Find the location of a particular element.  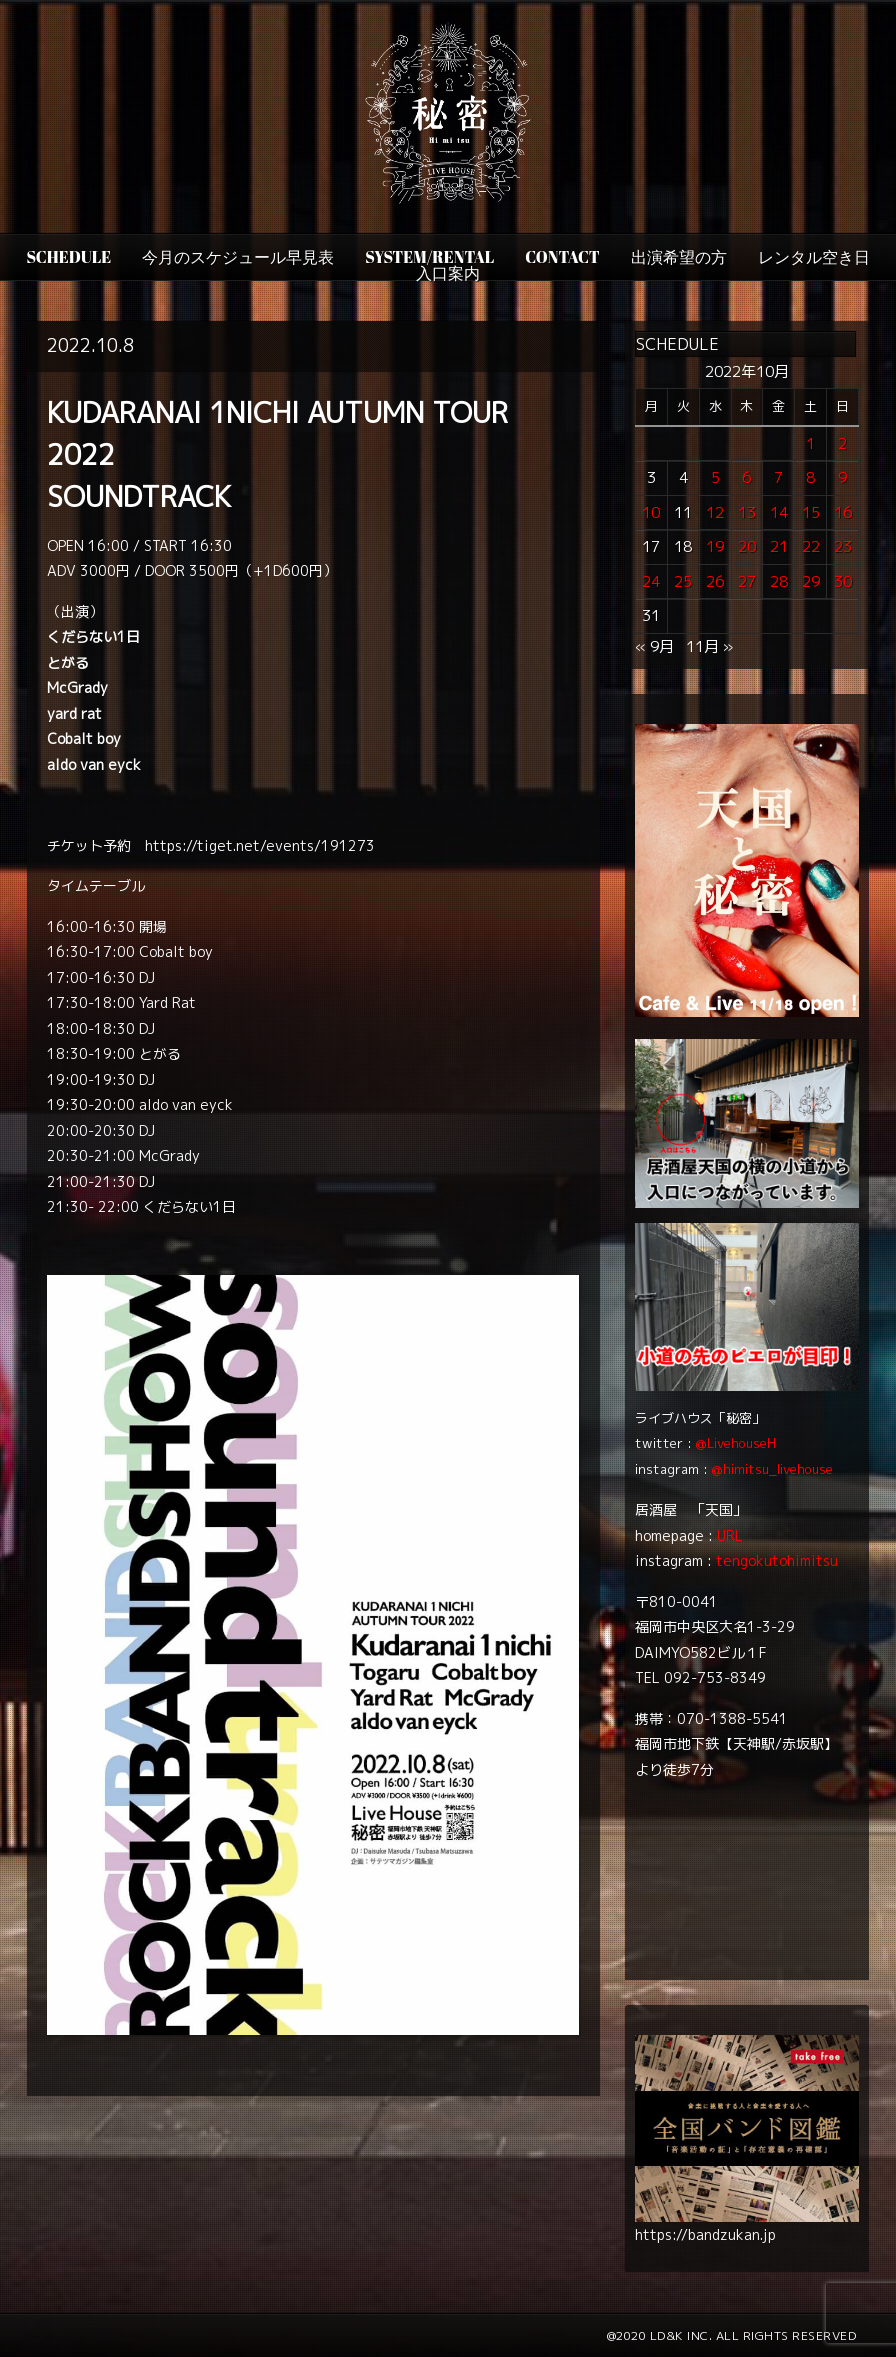

CONTACT is located at coordinates (562, 257).